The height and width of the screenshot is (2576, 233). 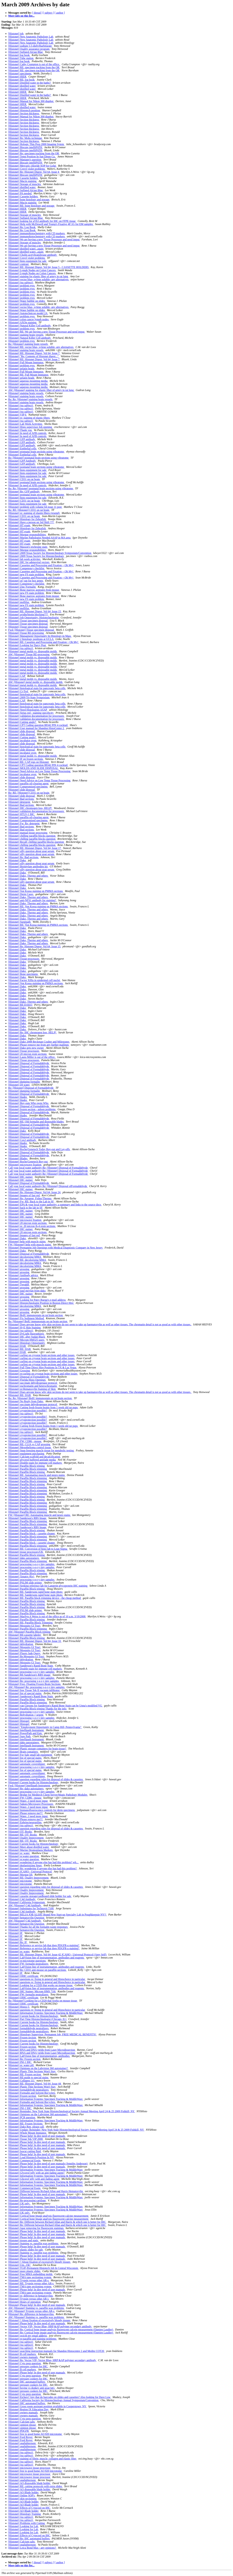 I want to click on [Histonet] User manual for Shandon HistoCenter 2, so click(x=36, y=728).